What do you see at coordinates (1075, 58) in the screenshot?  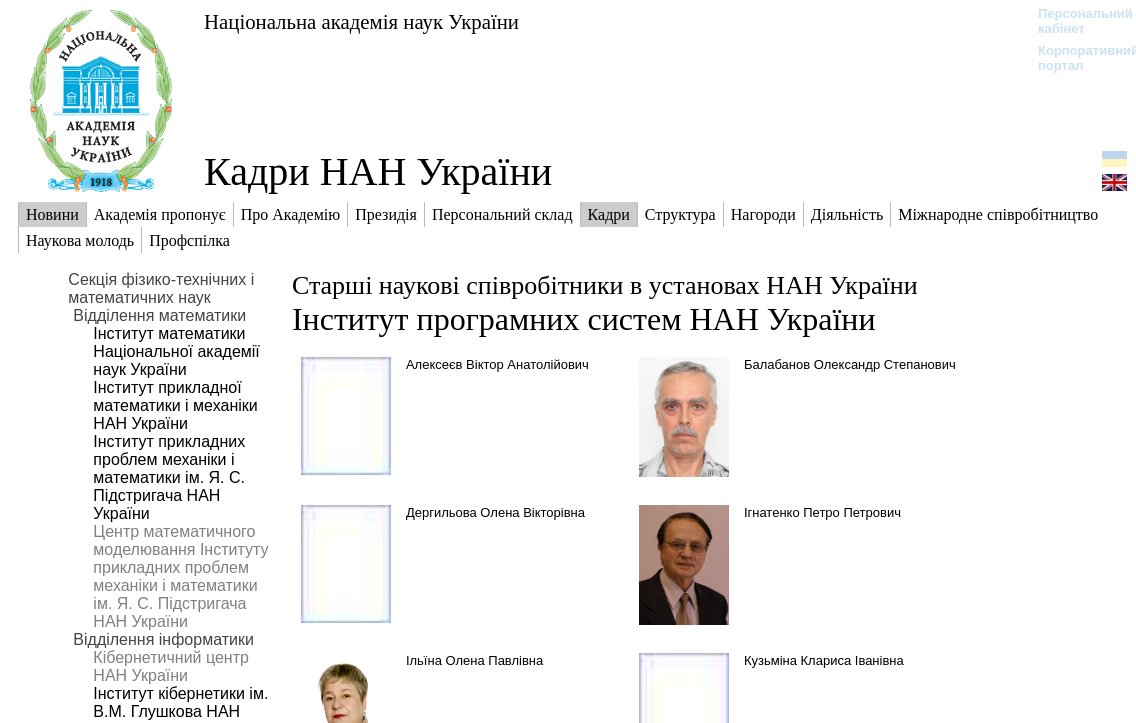 I see `Корпоративний портал` at bounding box center [1075, 58].